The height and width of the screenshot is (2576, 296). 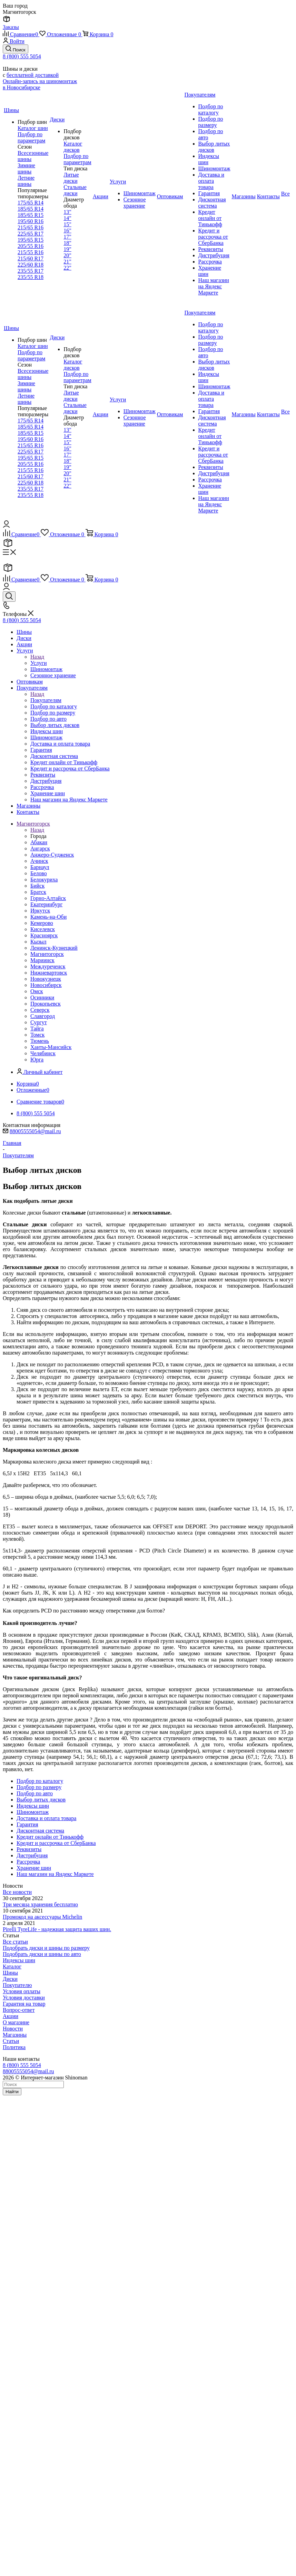 I want to click on 185/65 R14, so click(x=30, y=209).